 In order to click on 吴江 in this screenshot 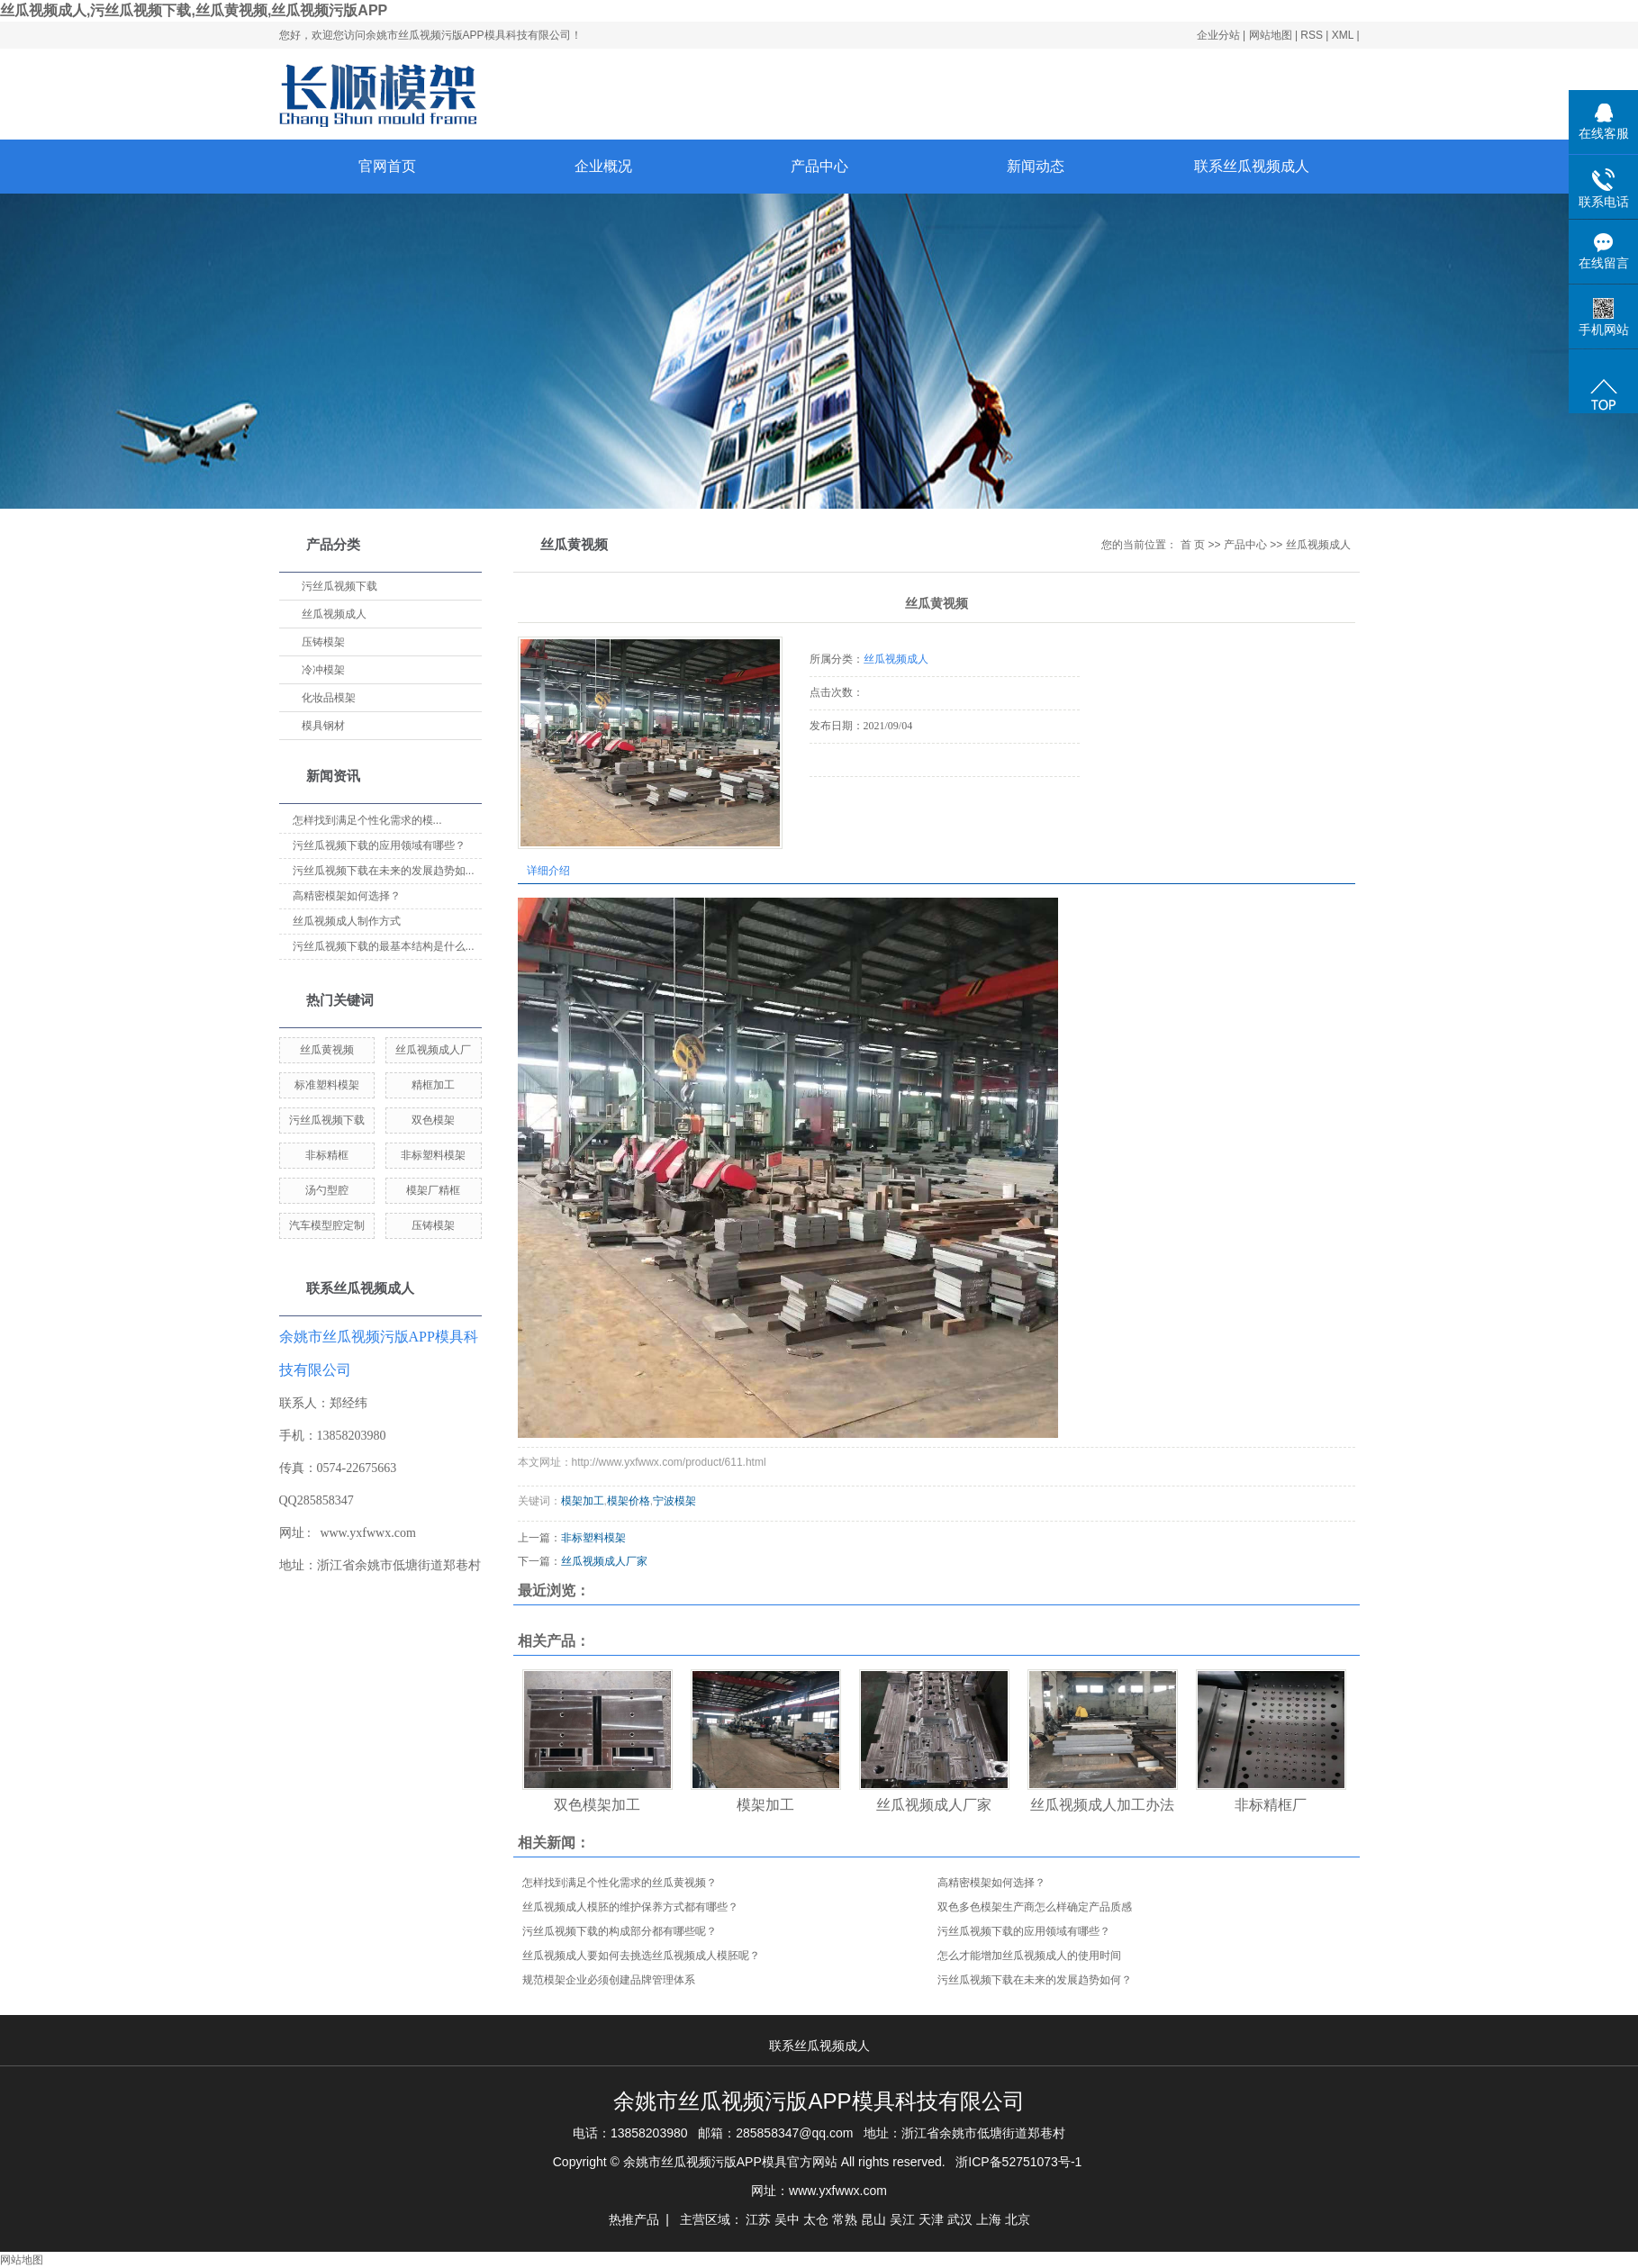, I will do `click(902, 2219)`.